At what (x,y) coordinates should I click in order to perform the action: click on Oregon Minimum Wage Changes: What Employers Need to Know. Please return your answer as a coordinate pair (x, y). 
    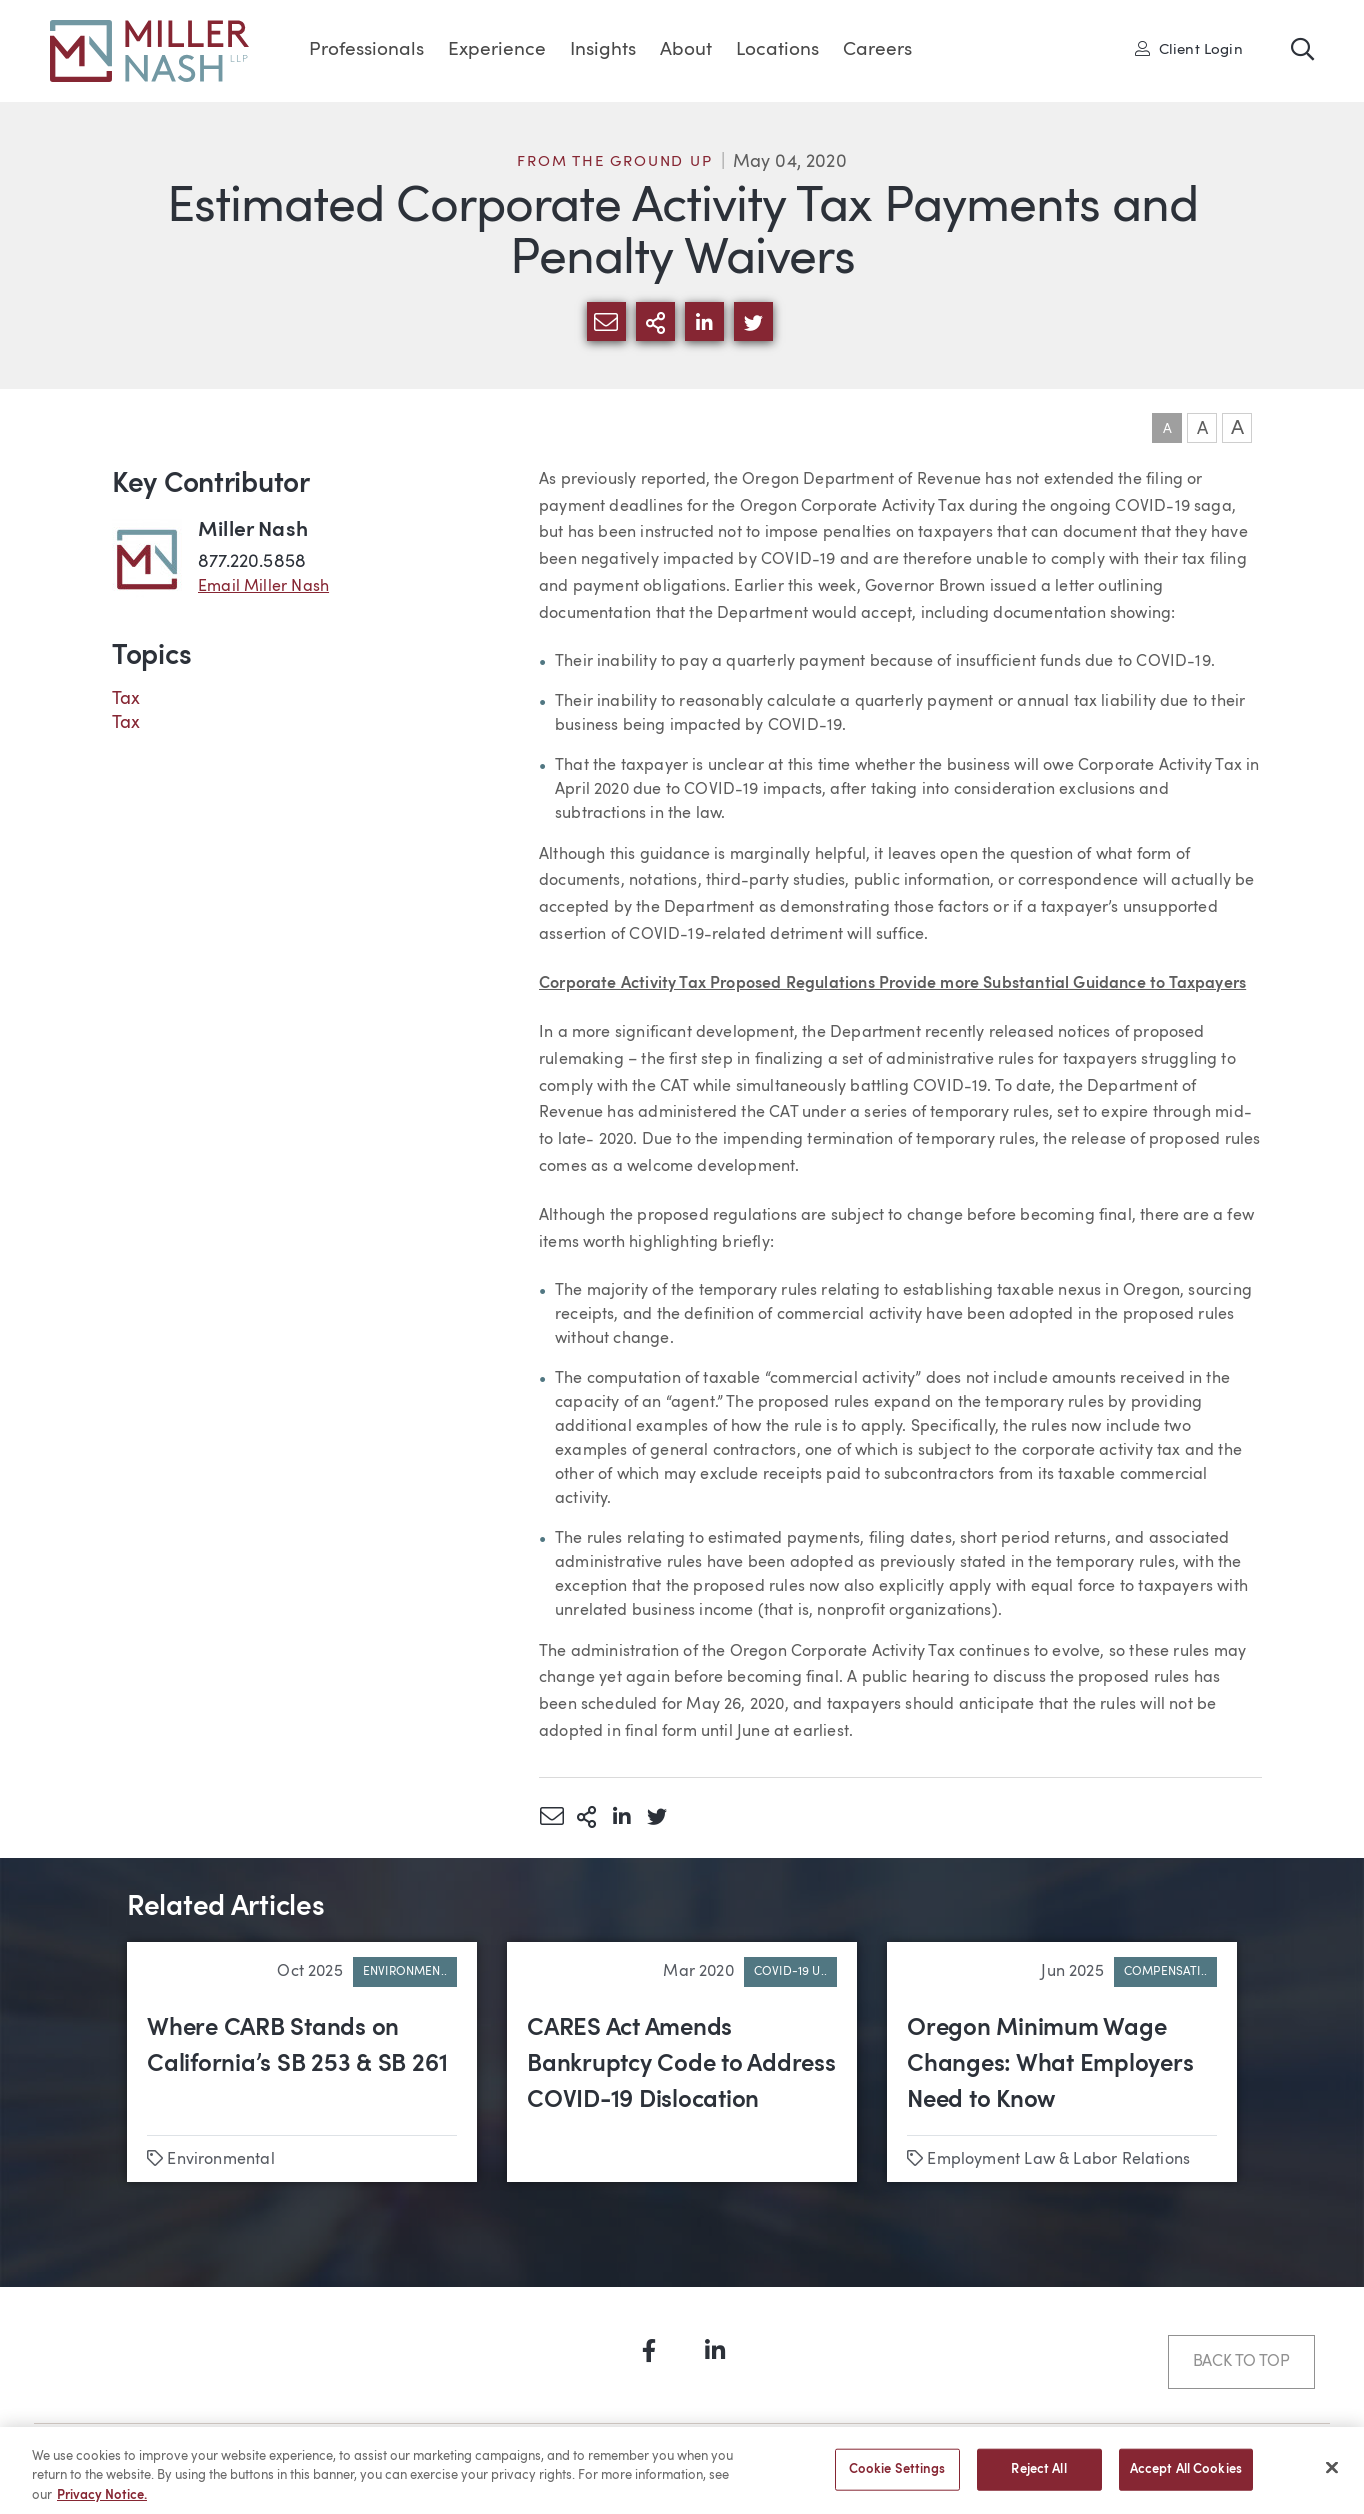
    Looking at the image, I should click on (1050, 2065).